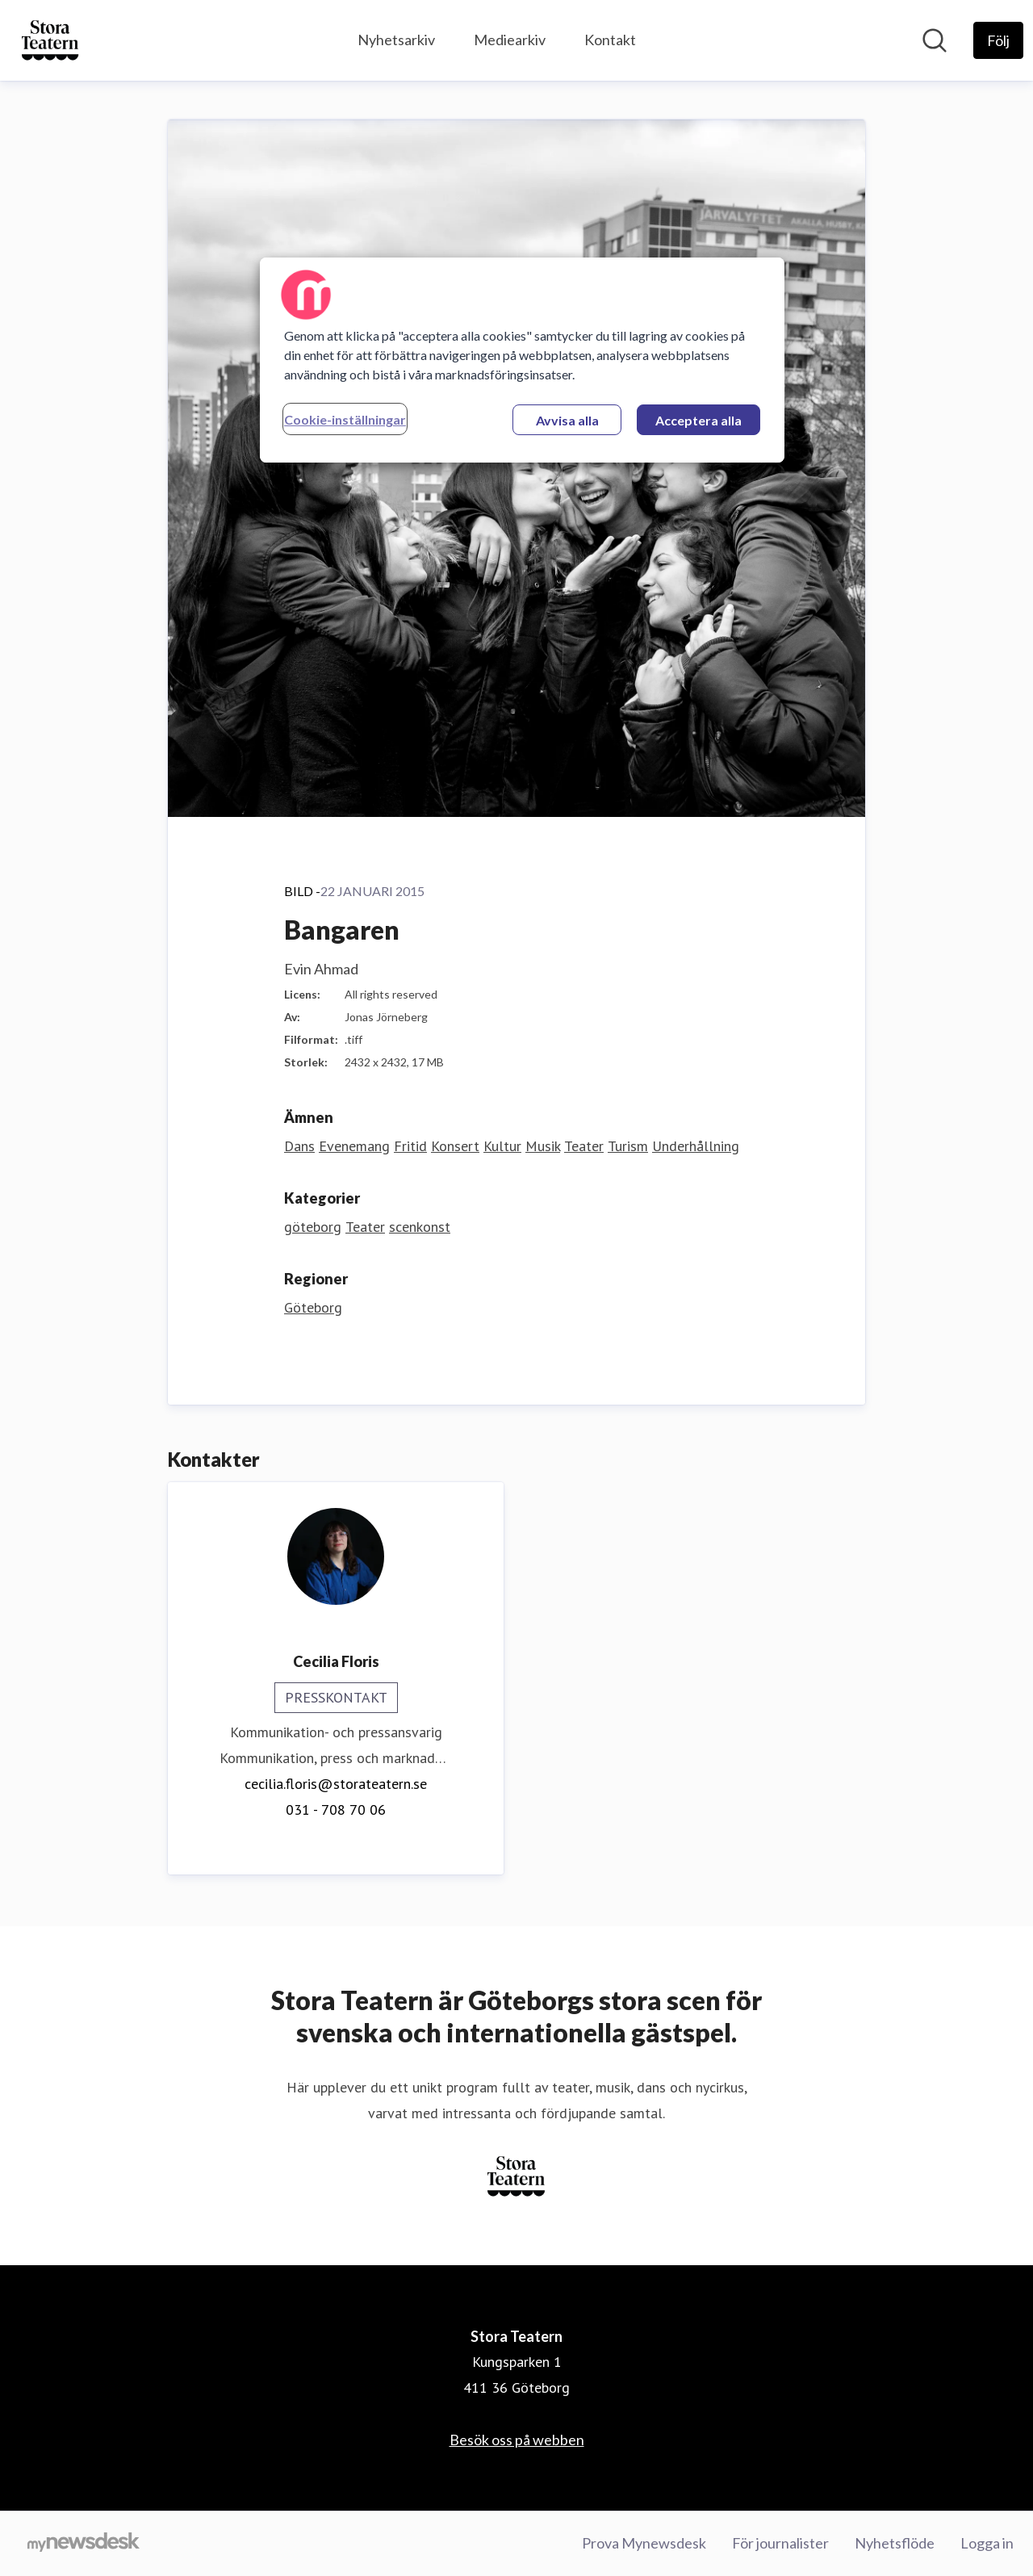  Describe the element at coordinates (396, 39) in the screenshot. I see `Nyhetsarkiv` at that location.